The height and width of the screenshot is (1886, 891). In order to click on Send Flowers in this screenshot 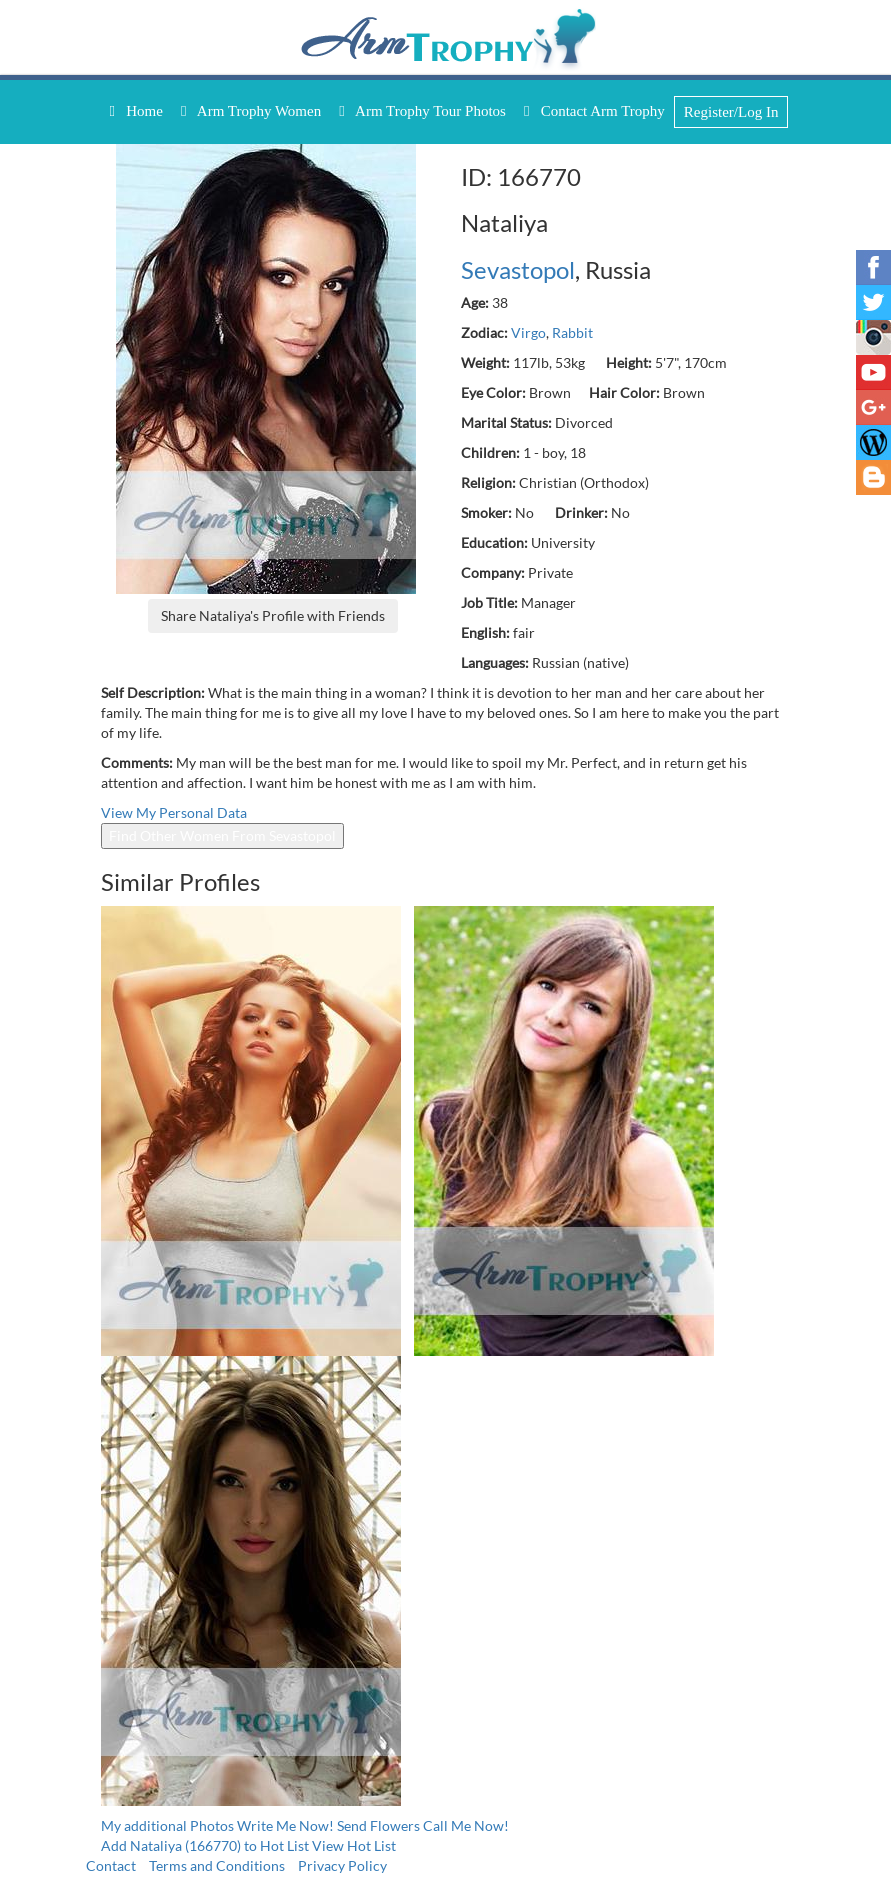, I will do `click(380, 1825)`.